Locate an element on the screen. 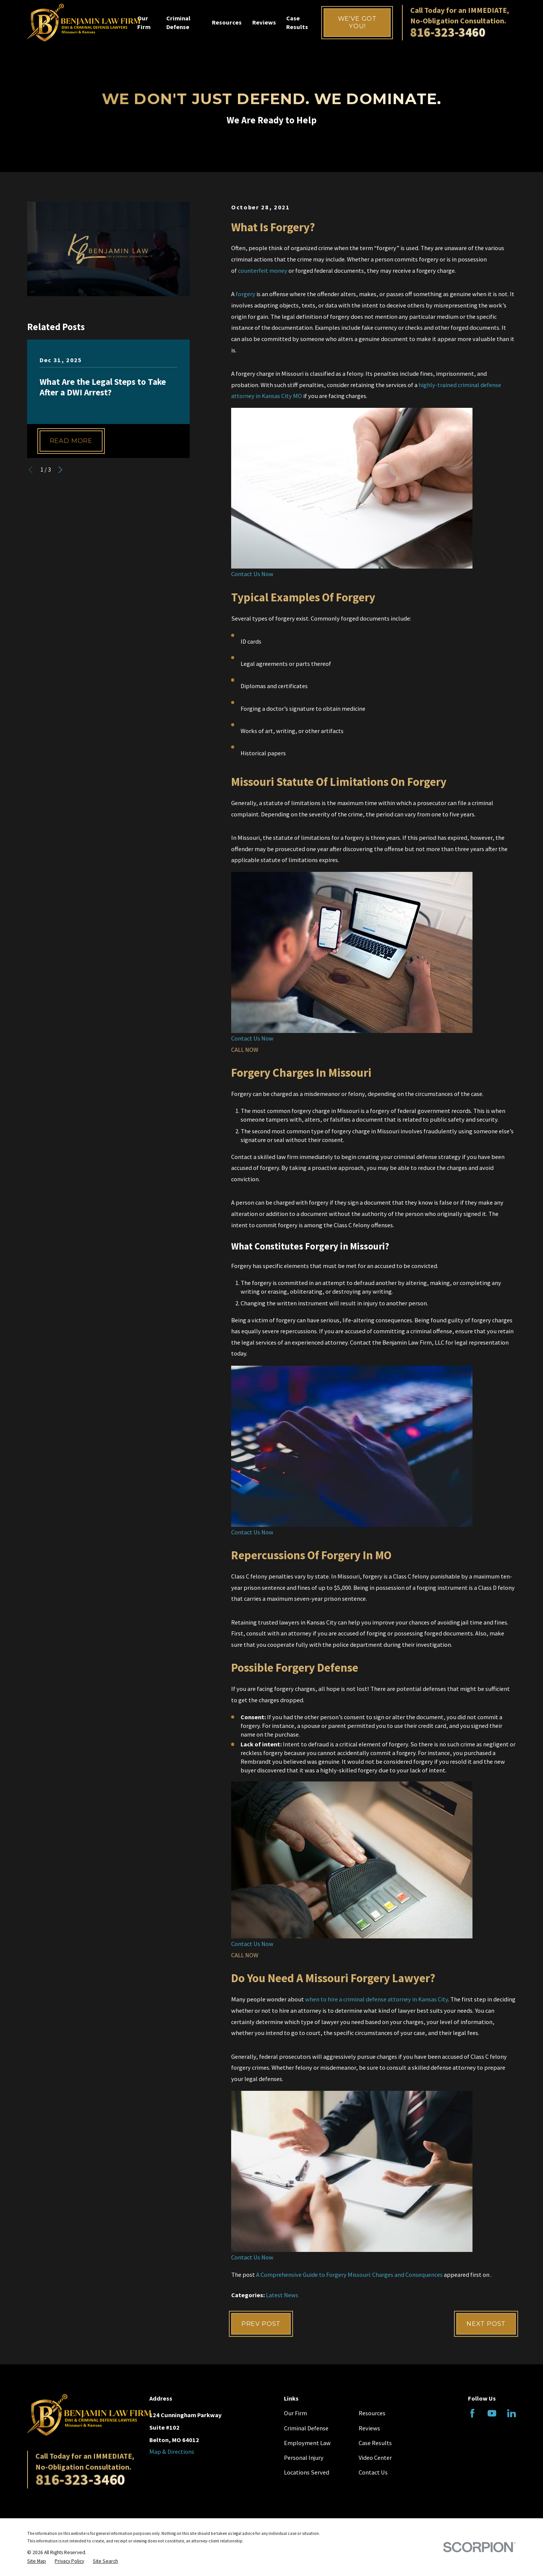 The image size is (543, 2576). Latest News is located at coordinates (282, 2295).